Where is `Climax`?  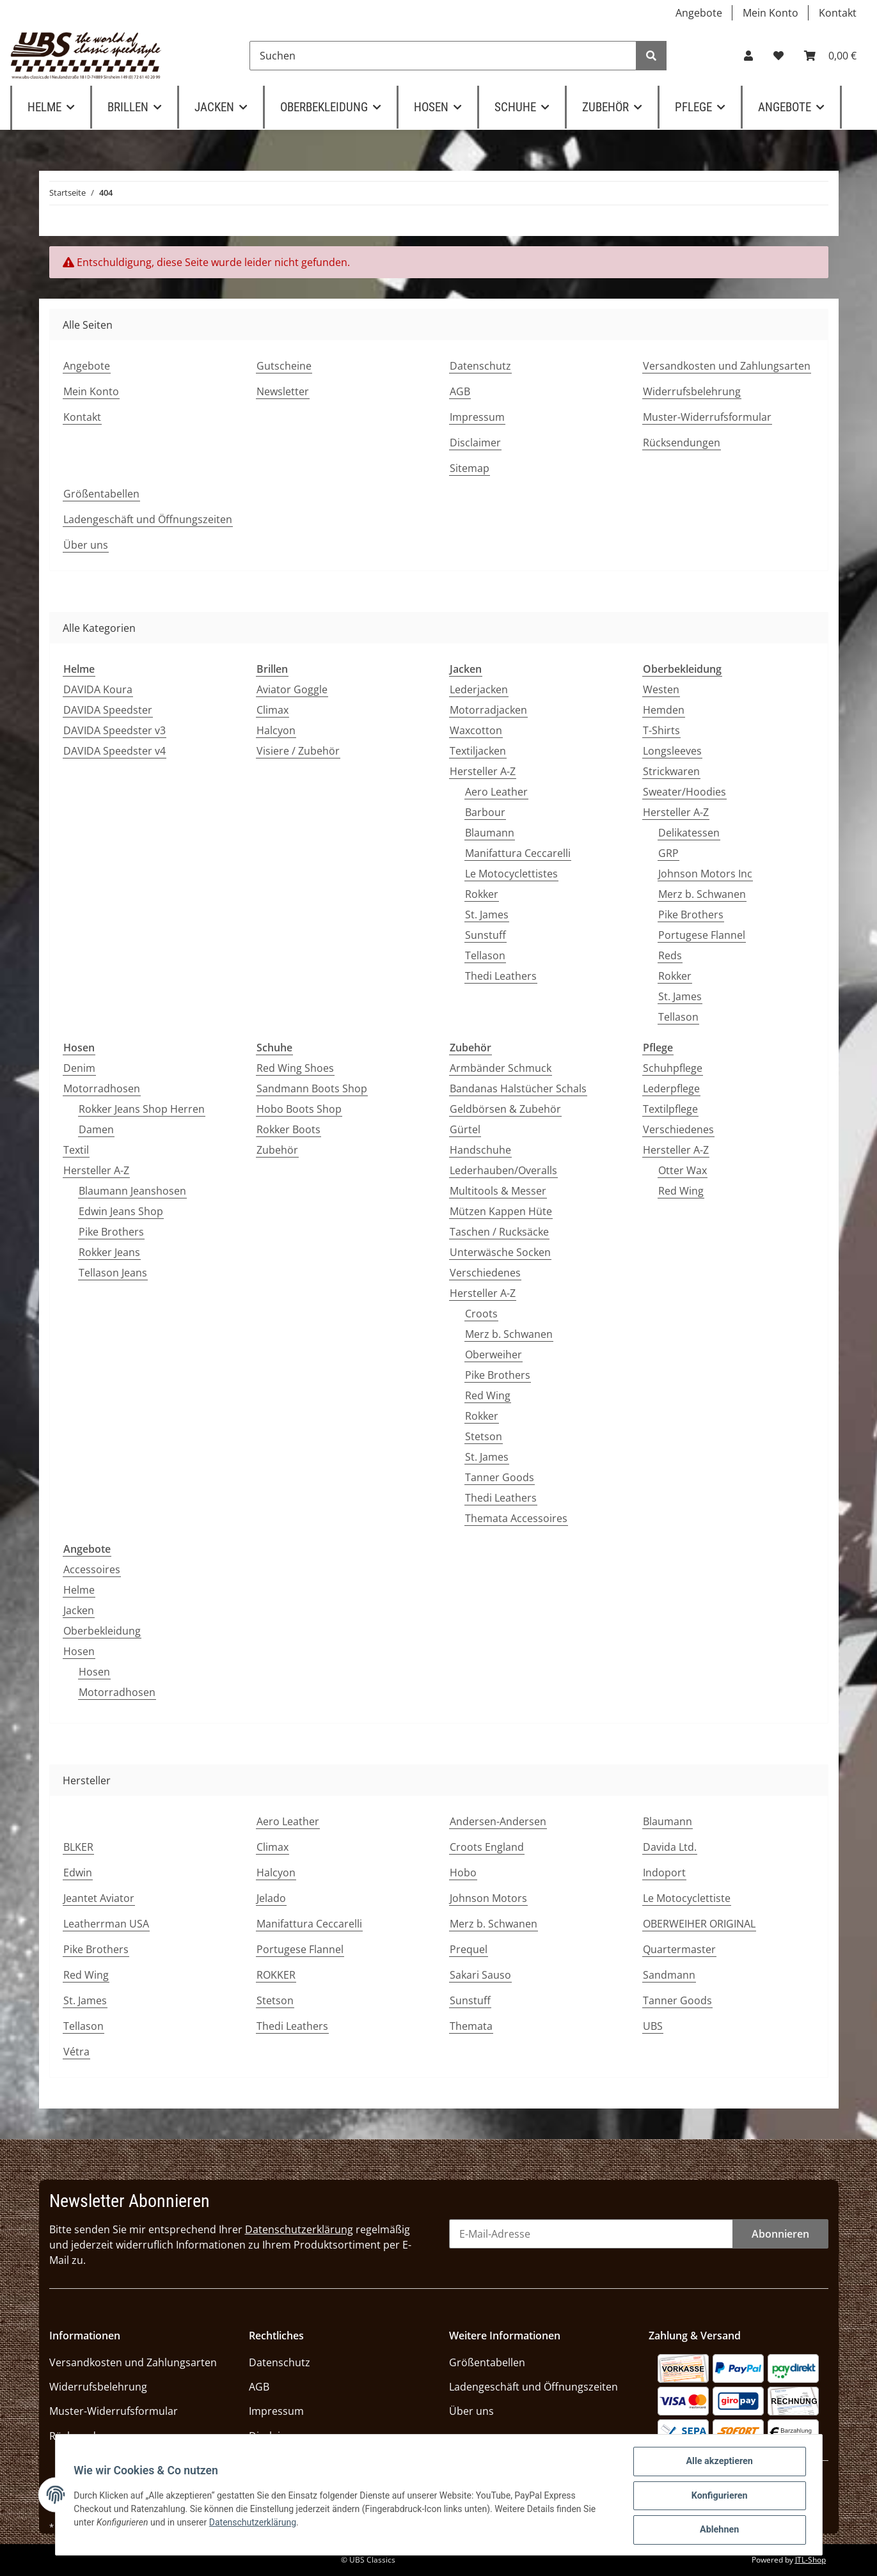 Climax is located at coordinates (272, 710).